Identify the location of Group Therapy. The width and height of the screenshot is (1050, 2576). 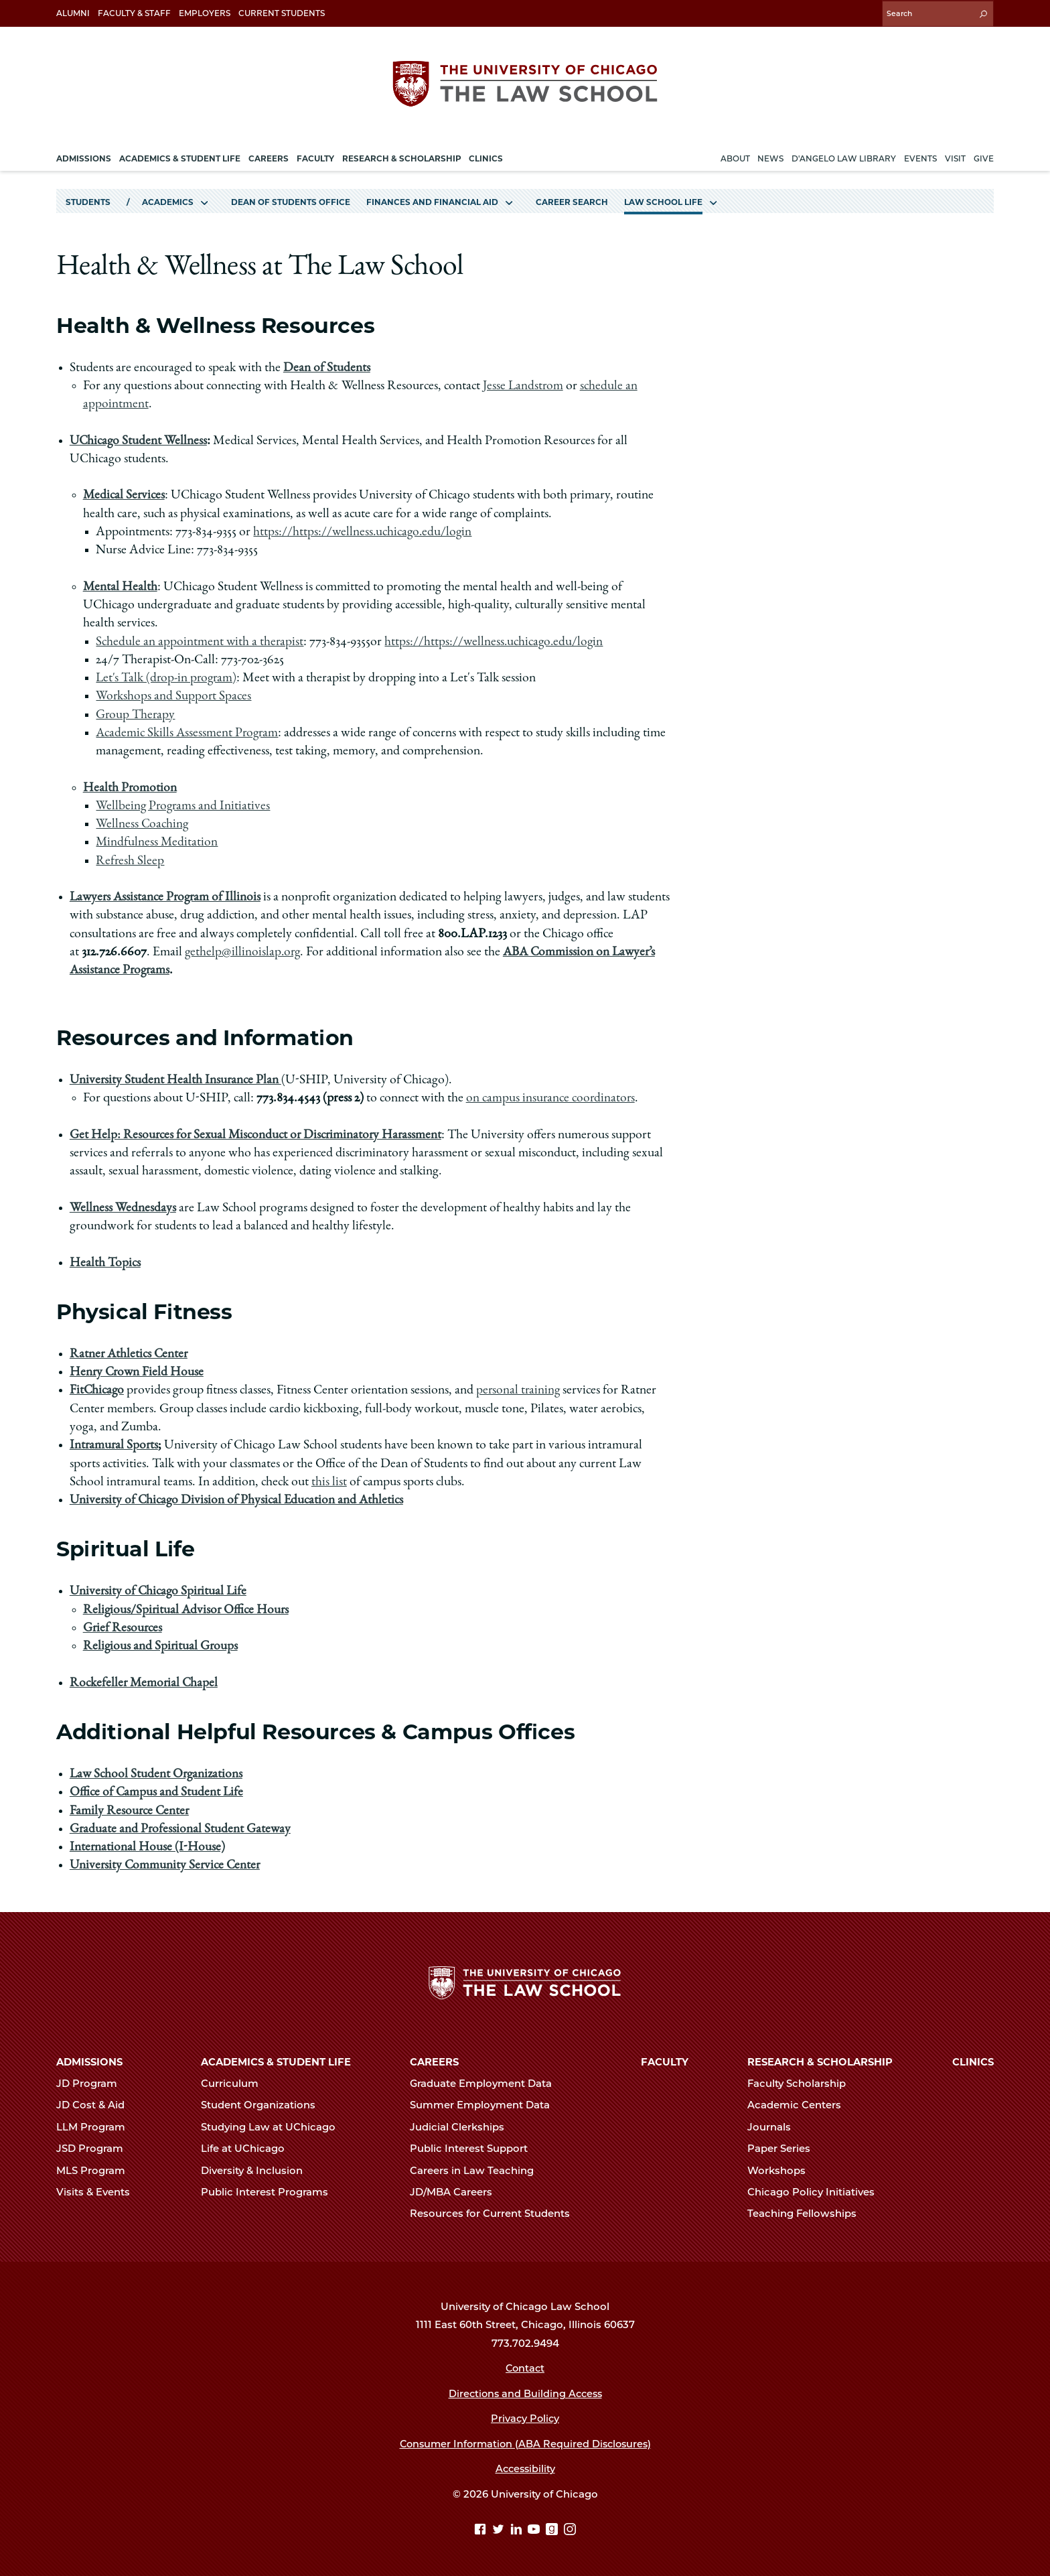
(136, 713).